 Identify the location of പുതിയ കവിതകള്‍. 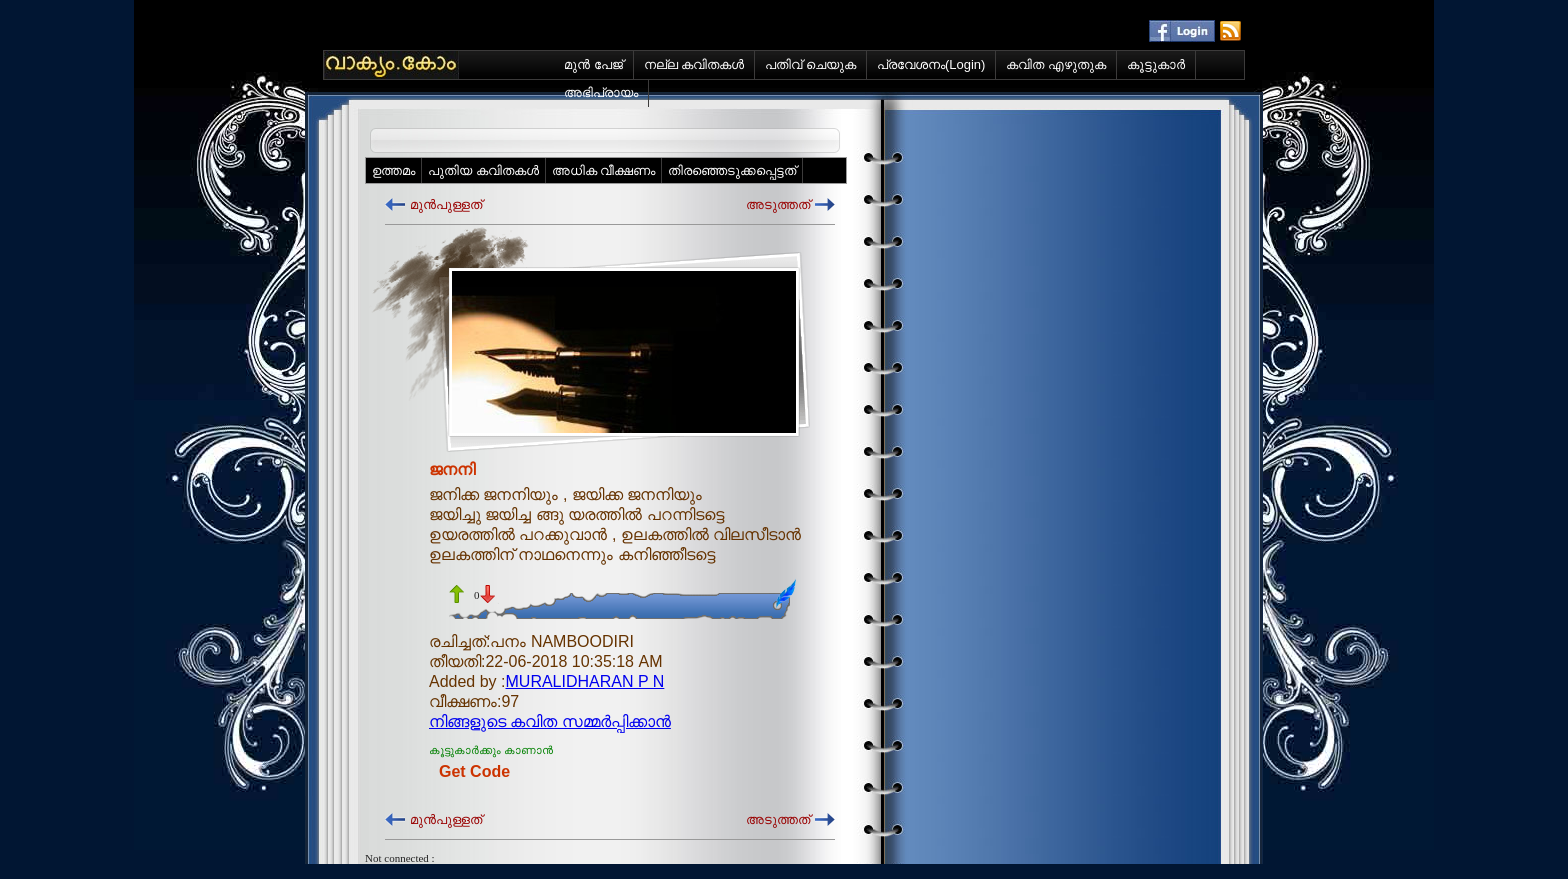
(483, 170).